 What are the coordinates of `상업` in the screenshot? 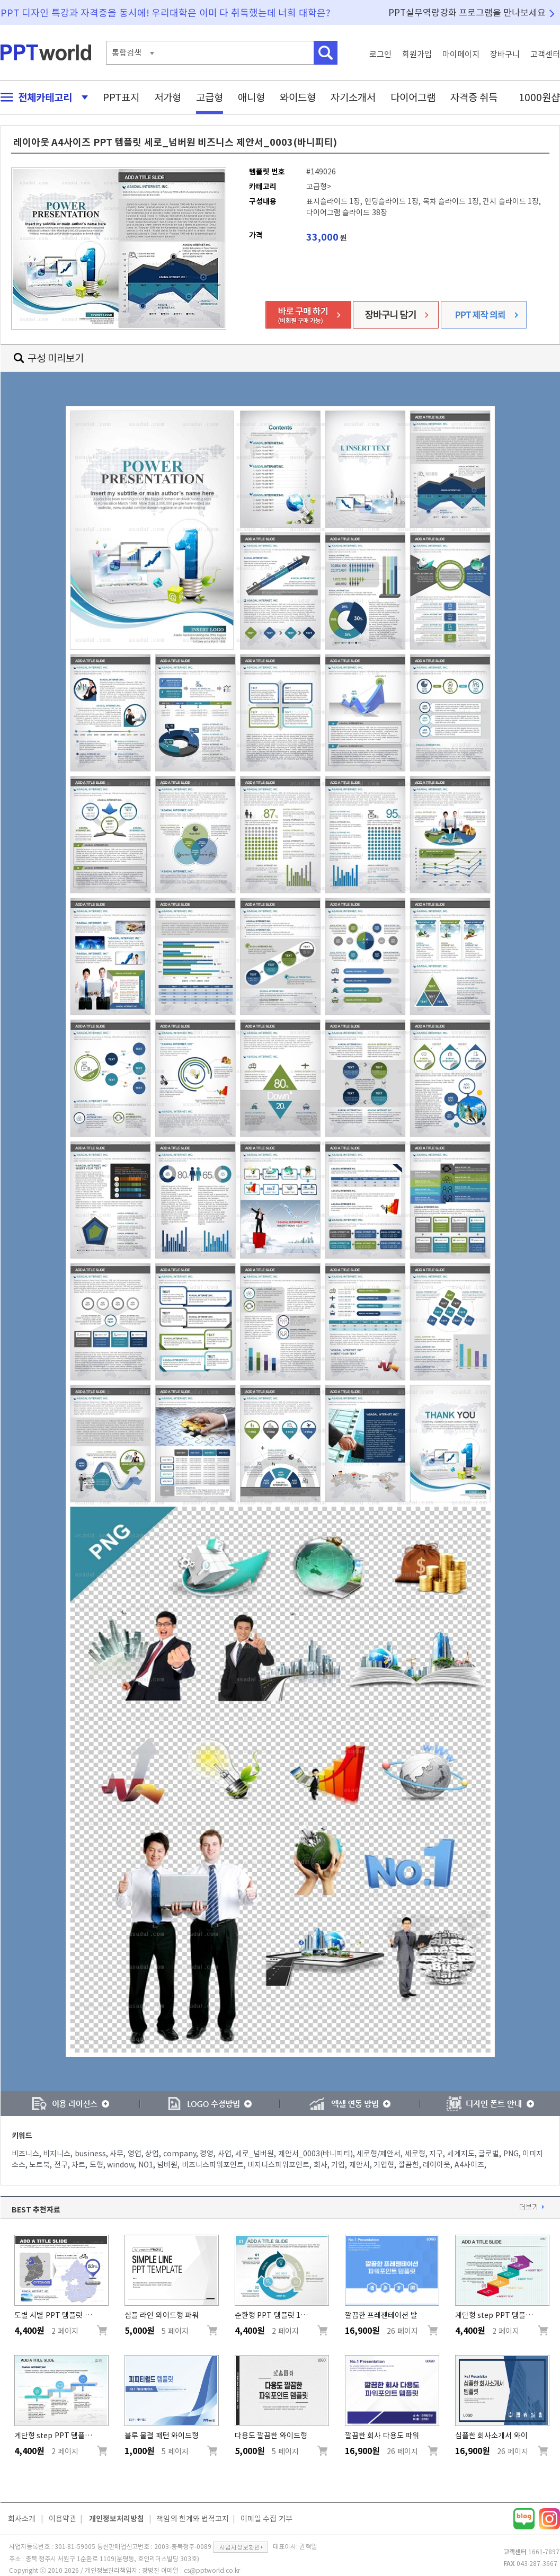 It's located at (152, 2153).